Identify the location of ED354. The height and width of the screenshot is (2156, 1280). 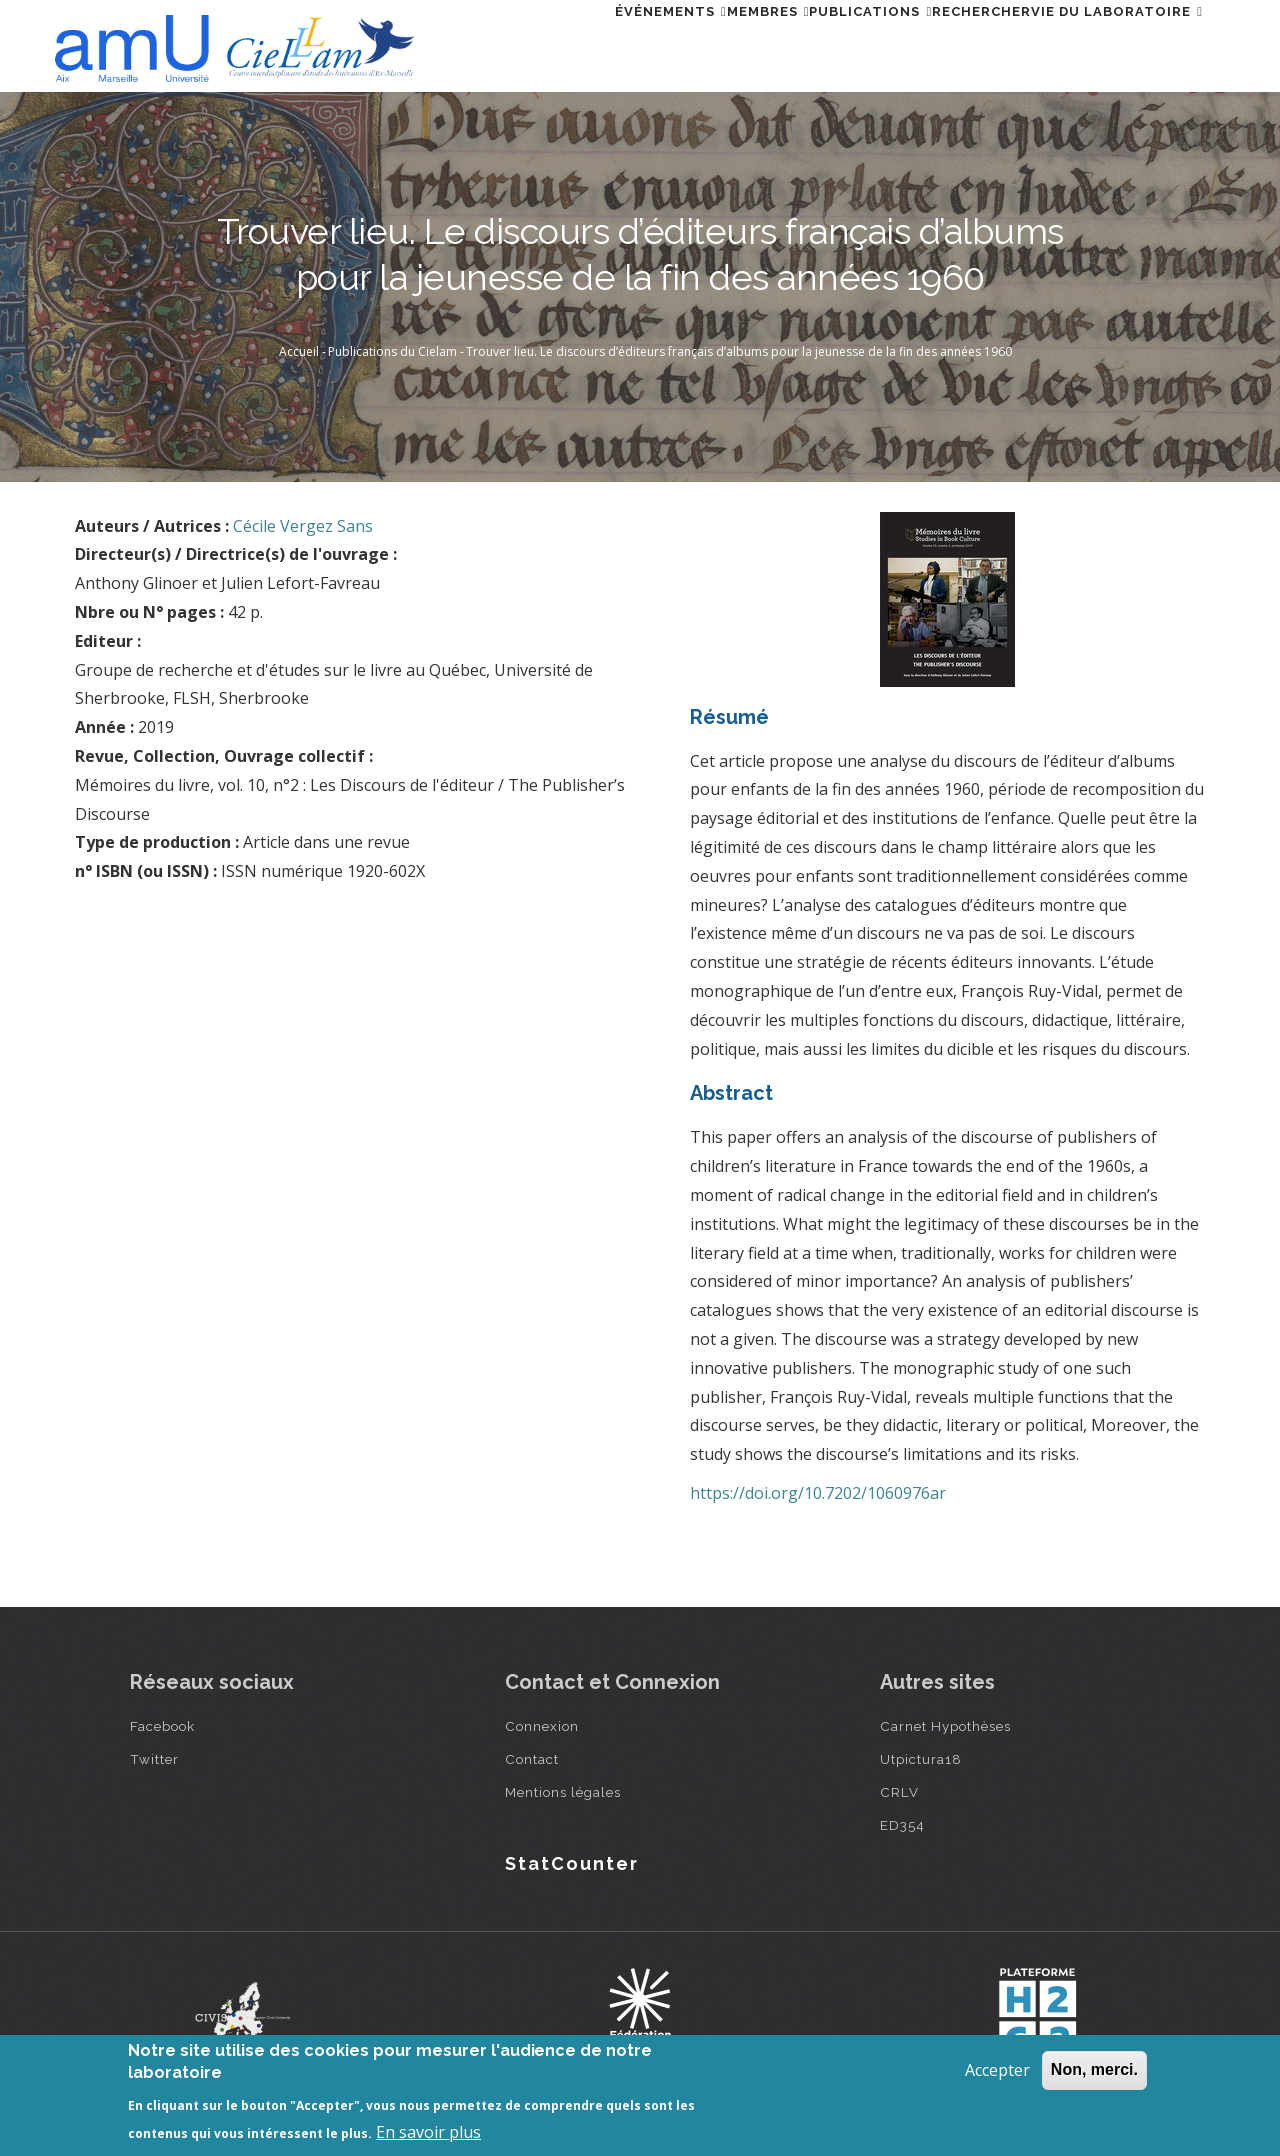
(902, 1825).